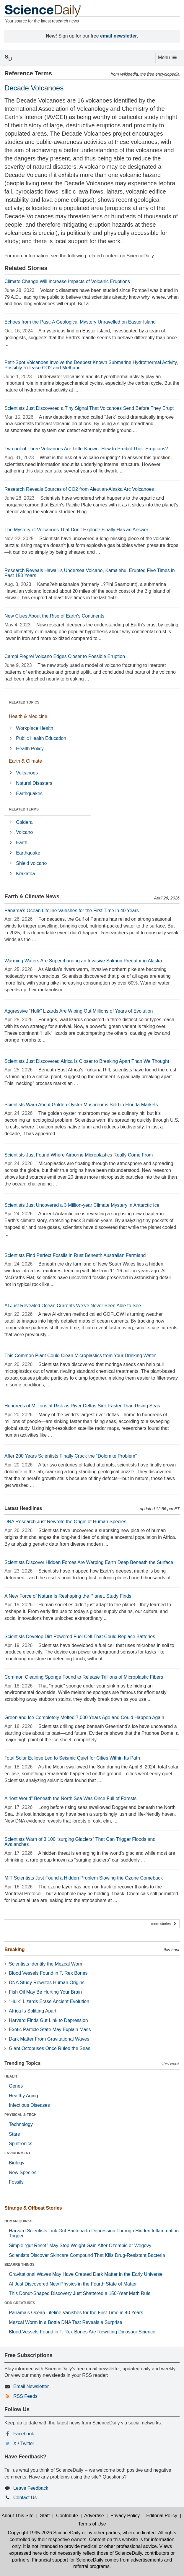 The height and width of the screenshot is (2576, 184). Describe the element at coordinates (161, 2515) in the screenshot. I see `Editorial Policy` at that location.